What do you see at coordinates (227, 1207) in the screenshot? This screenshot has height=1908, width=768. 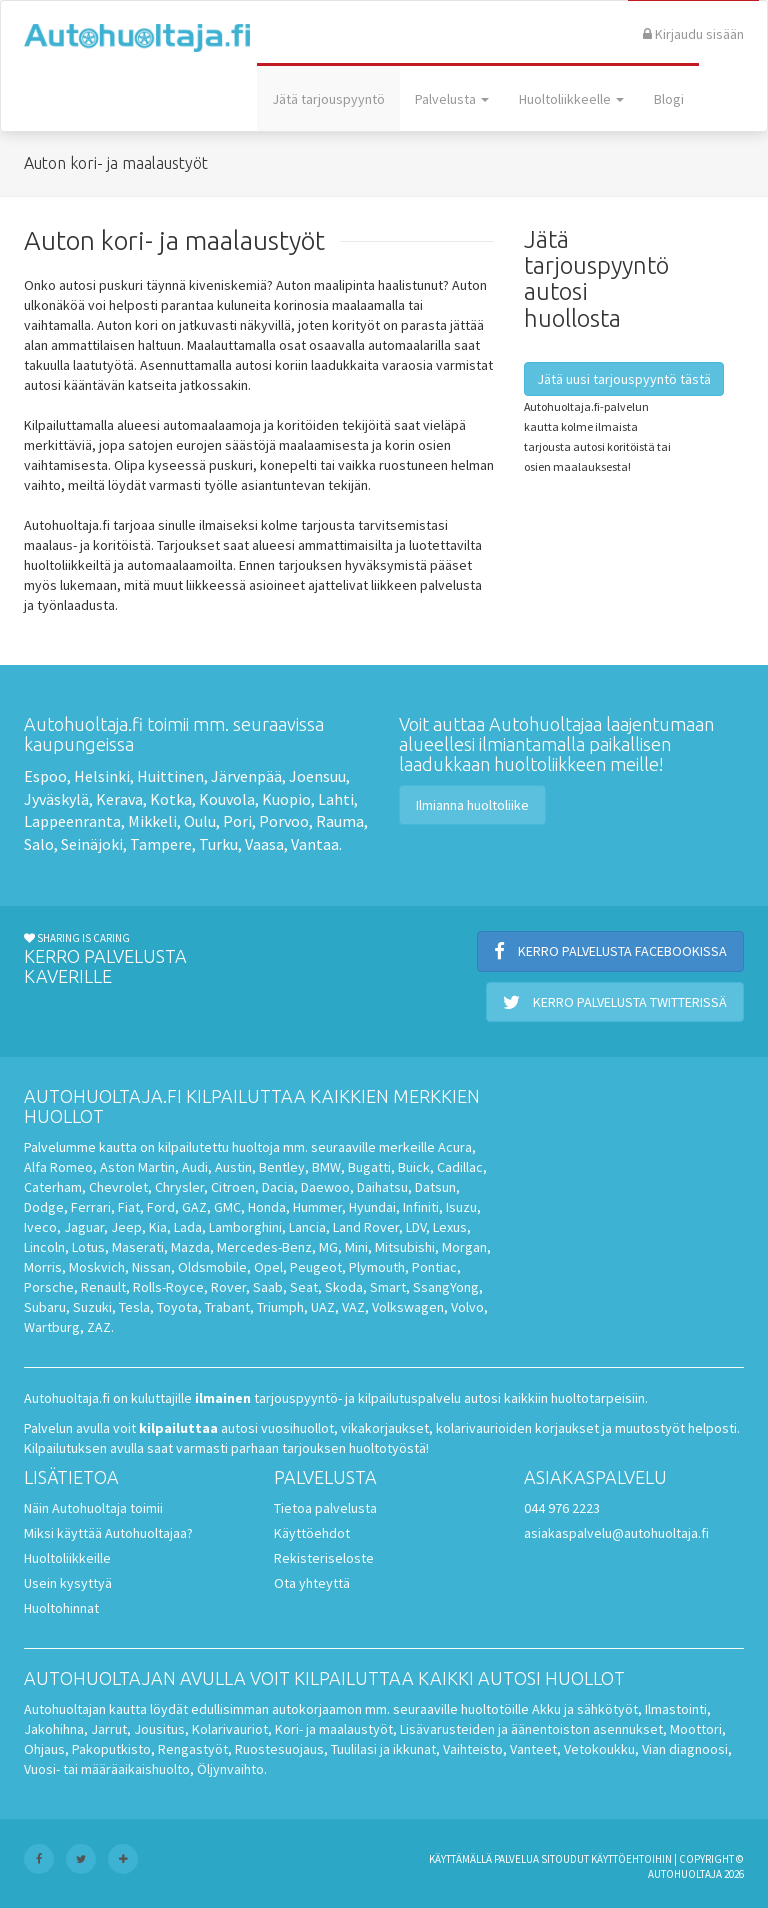 I see `GMC` at bounding box center [227, 1207].